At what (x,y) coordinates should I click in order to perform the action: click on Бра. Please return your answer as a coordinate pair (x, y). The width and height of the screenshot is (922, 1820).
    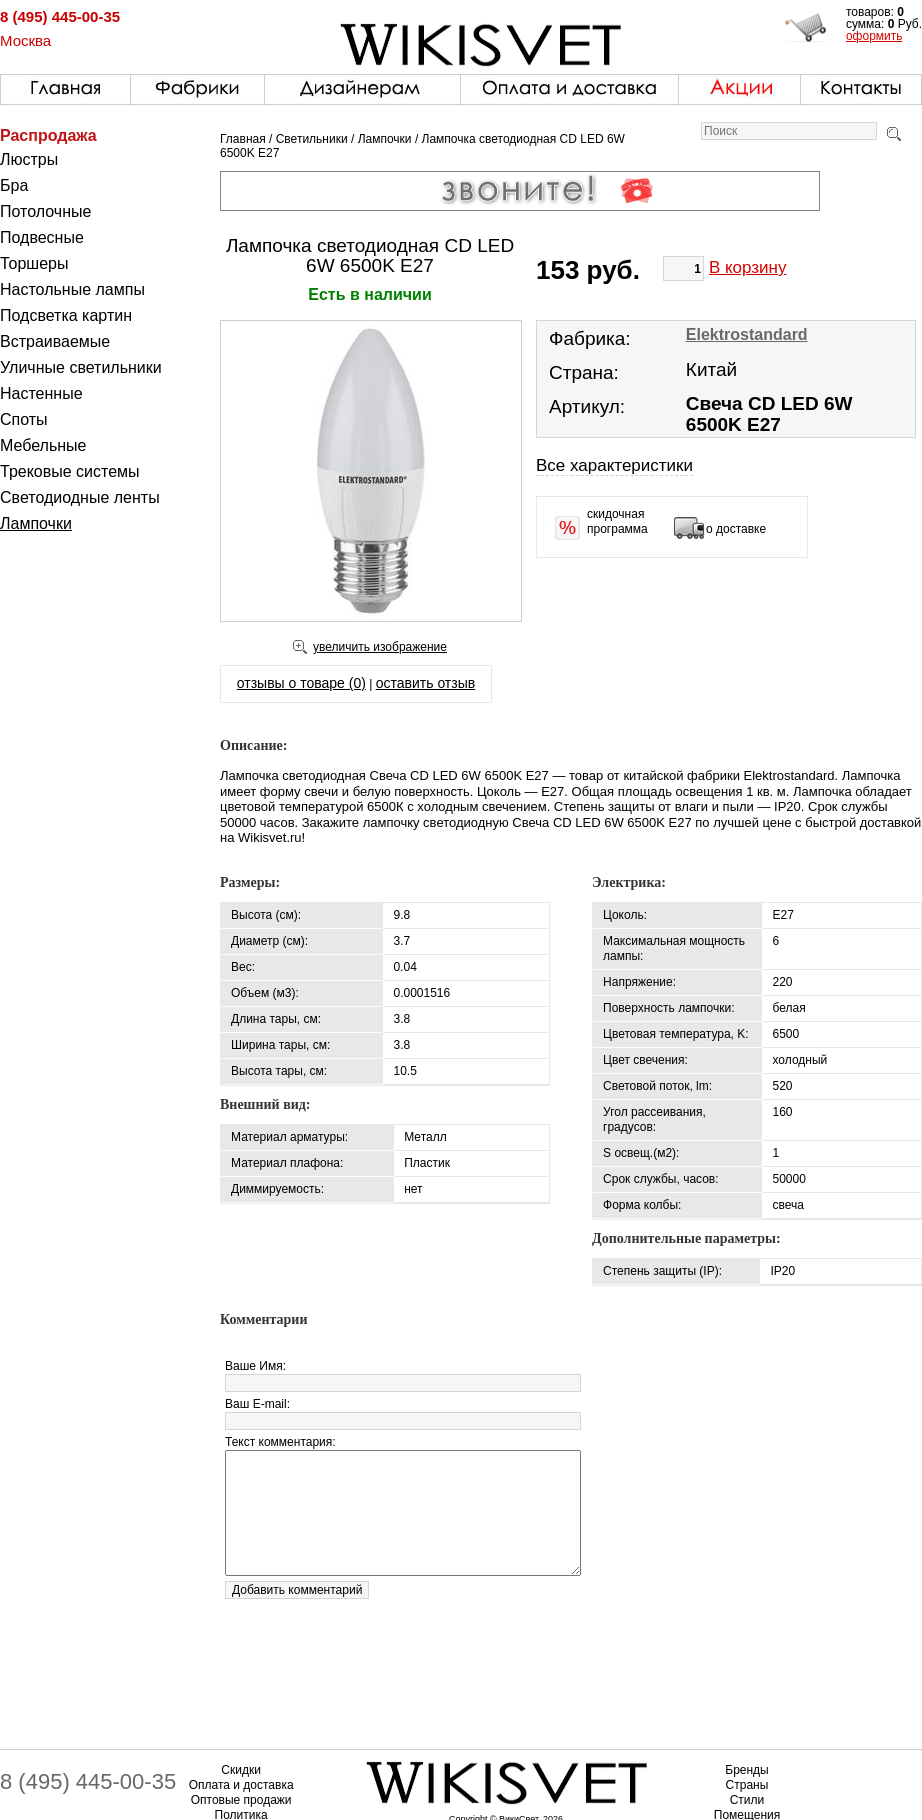
    Looking at the image, I should click on (14, 185).